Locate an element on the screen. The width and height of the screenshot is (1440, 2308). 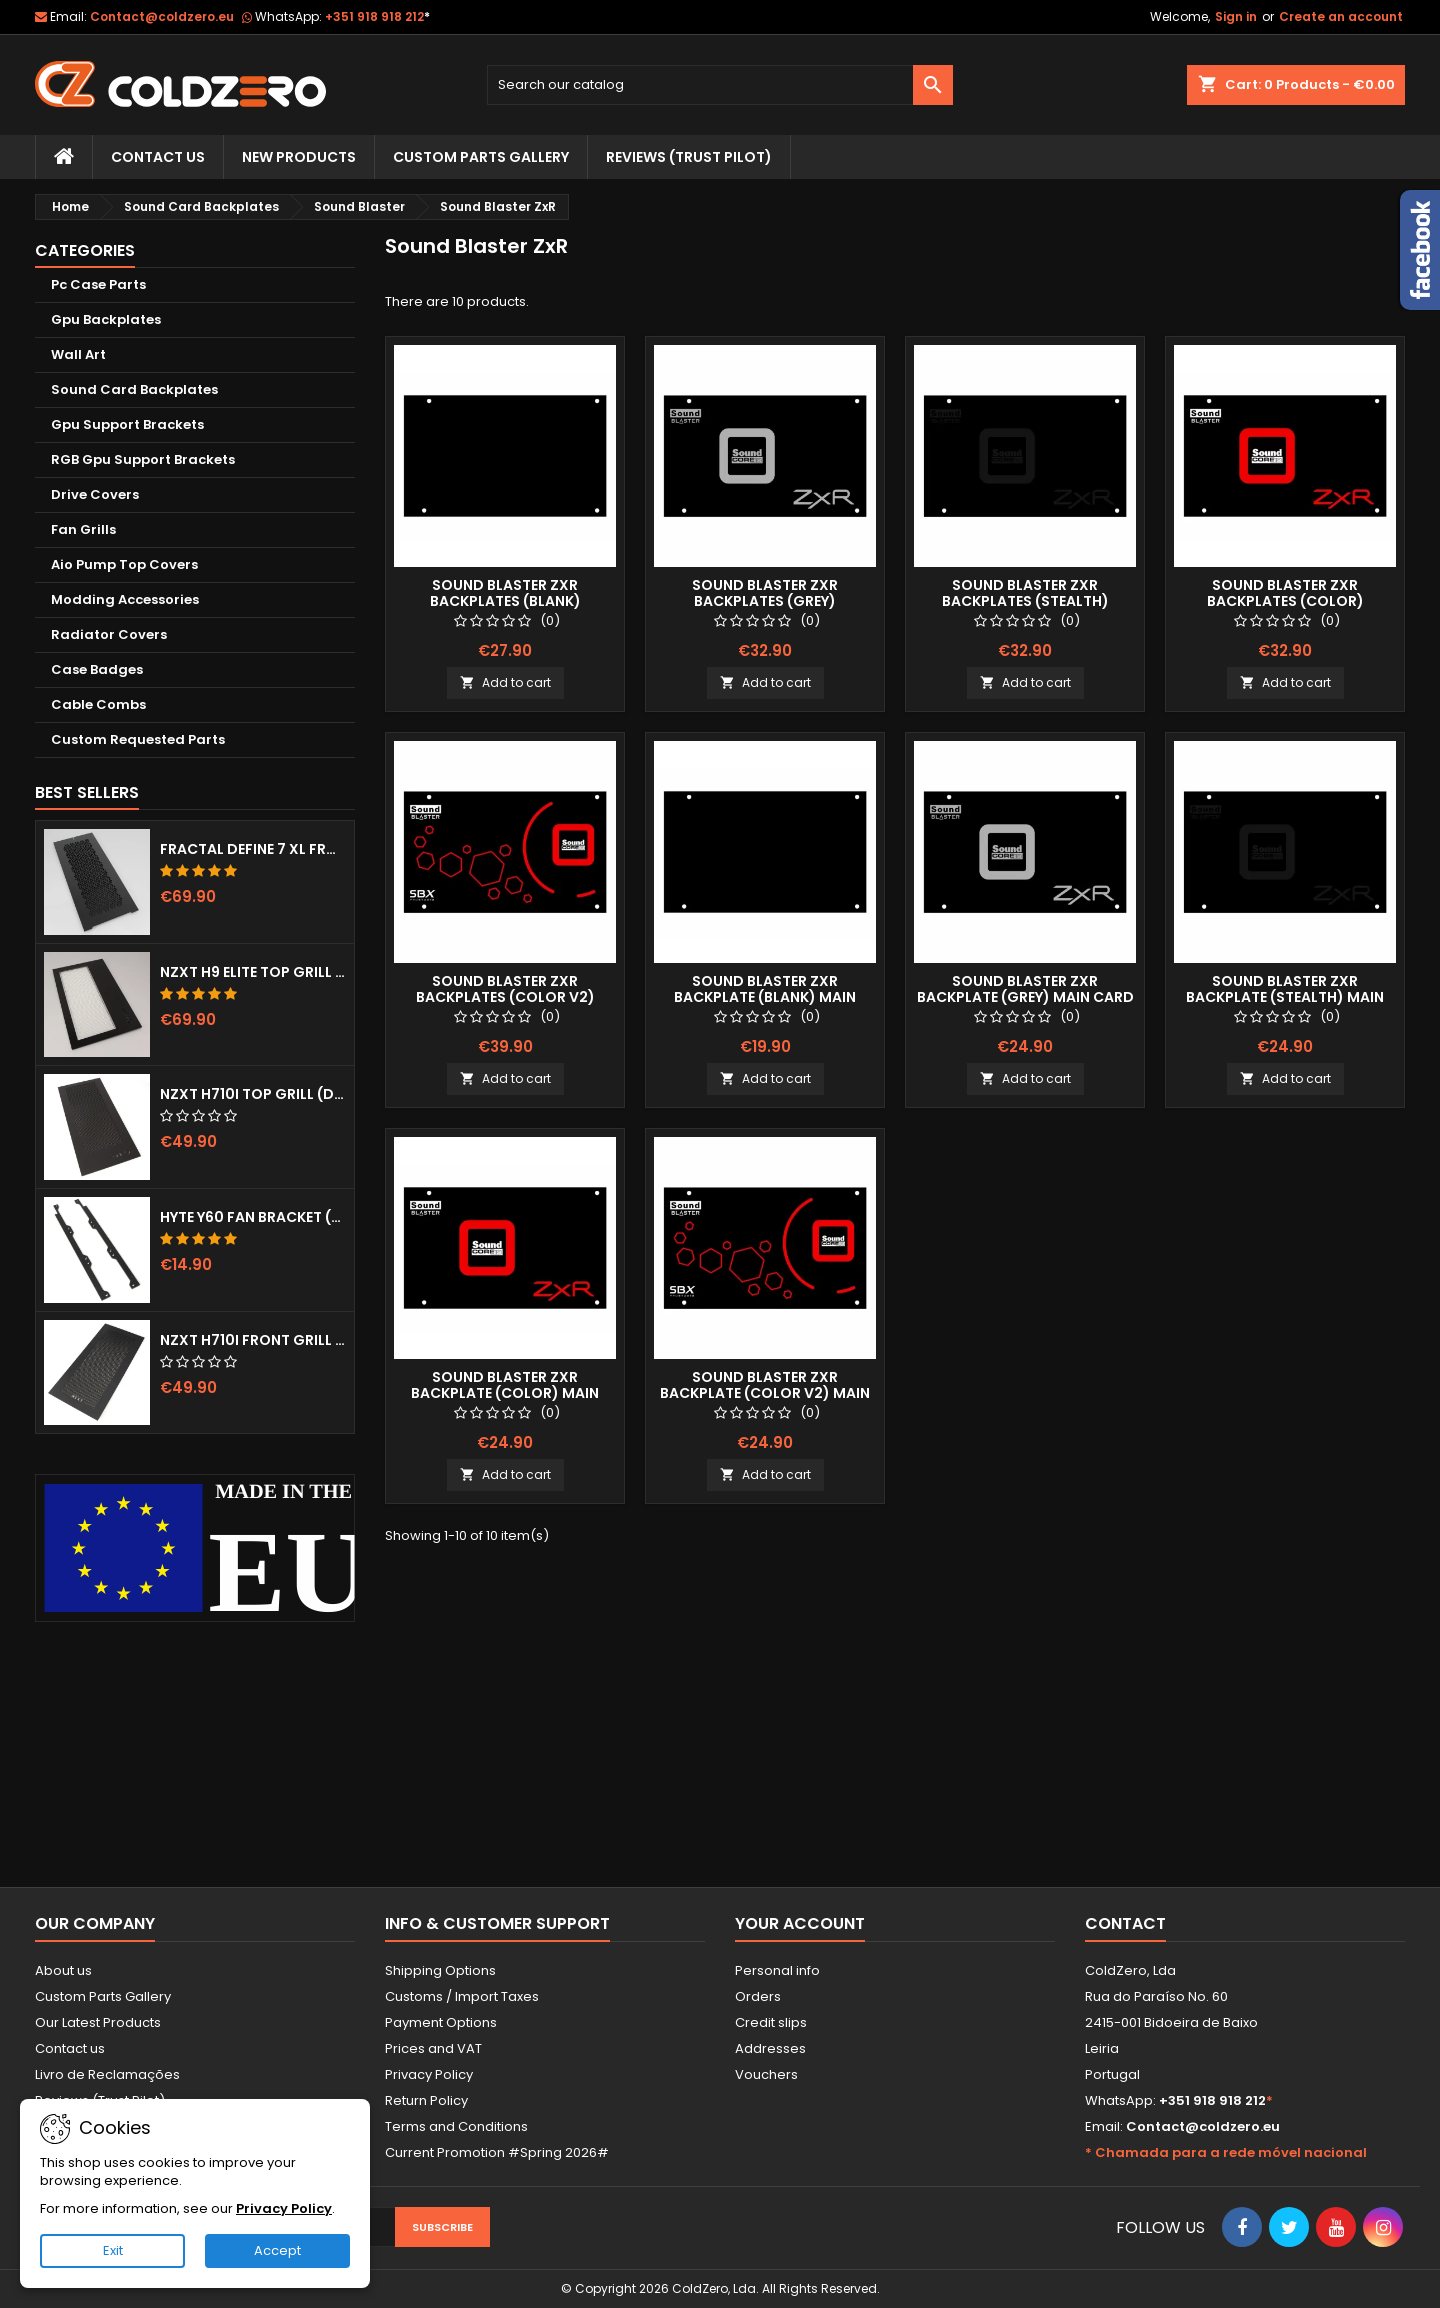
Sound Blaster ZxR Backplate (Stealth) Main Card ONLY is located at coordinates (1285, 997).